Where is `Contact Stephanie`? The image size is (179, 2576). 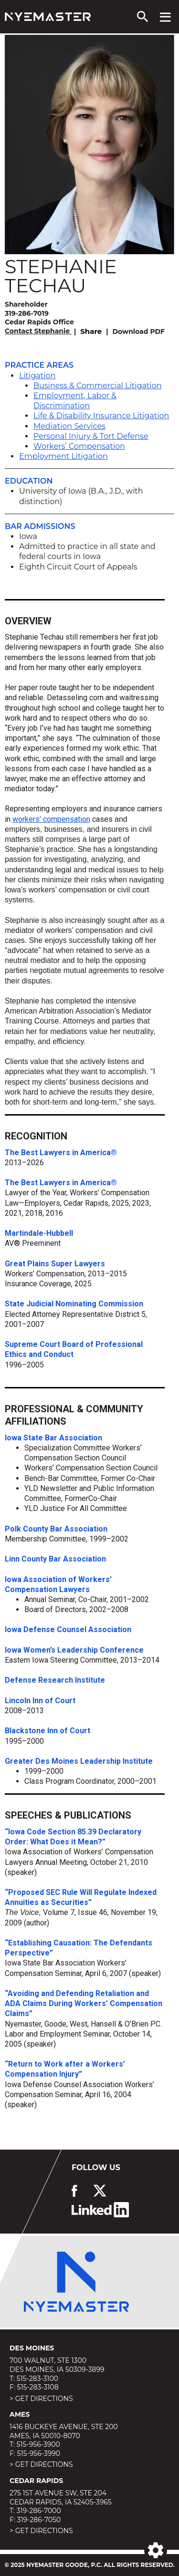
Contact Stephanie is located at coordinates (38, 331).